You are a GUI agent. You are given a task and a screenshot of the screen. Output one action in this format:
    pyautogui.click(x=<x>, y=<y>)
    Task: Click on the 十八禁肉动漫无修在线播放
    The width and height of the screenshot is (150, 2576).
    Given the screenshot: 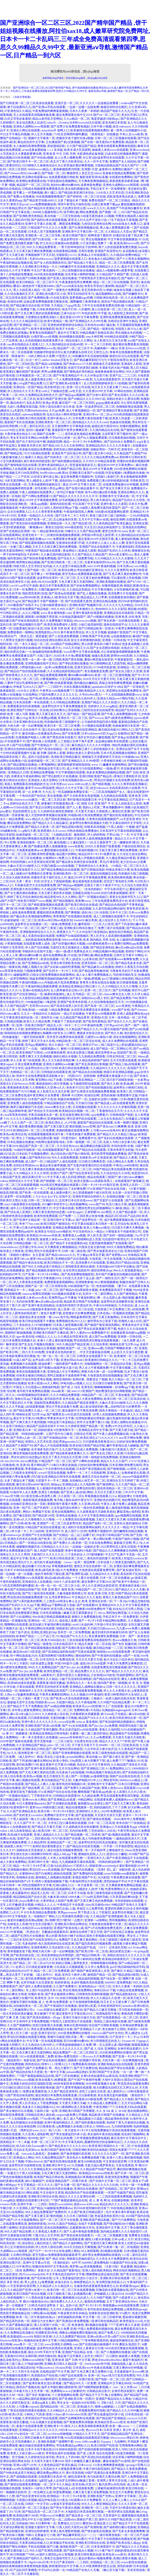 What is the action you would take?
    pyautogui.click(x=43, y=2297)
    